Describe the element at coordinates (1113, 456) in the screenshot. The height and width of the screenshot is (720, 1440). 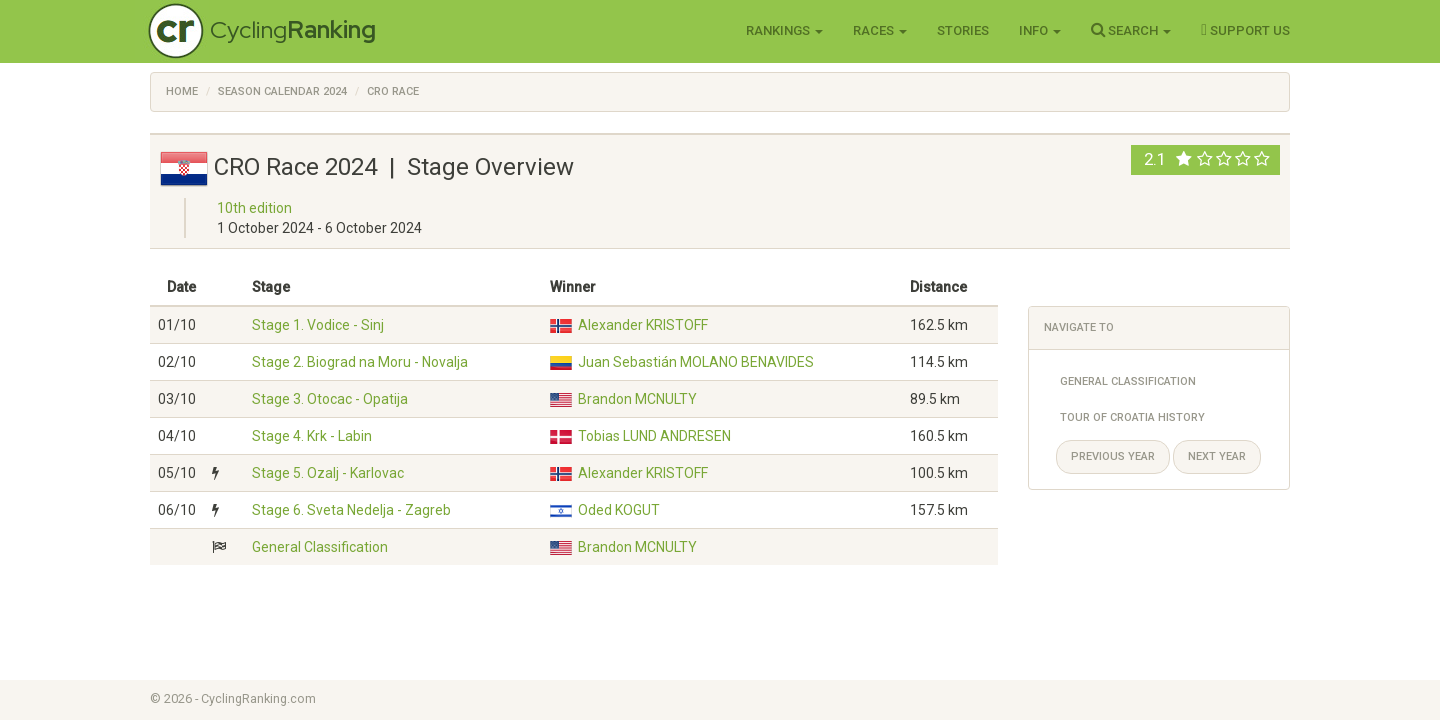
I see `Previous year` at that location.